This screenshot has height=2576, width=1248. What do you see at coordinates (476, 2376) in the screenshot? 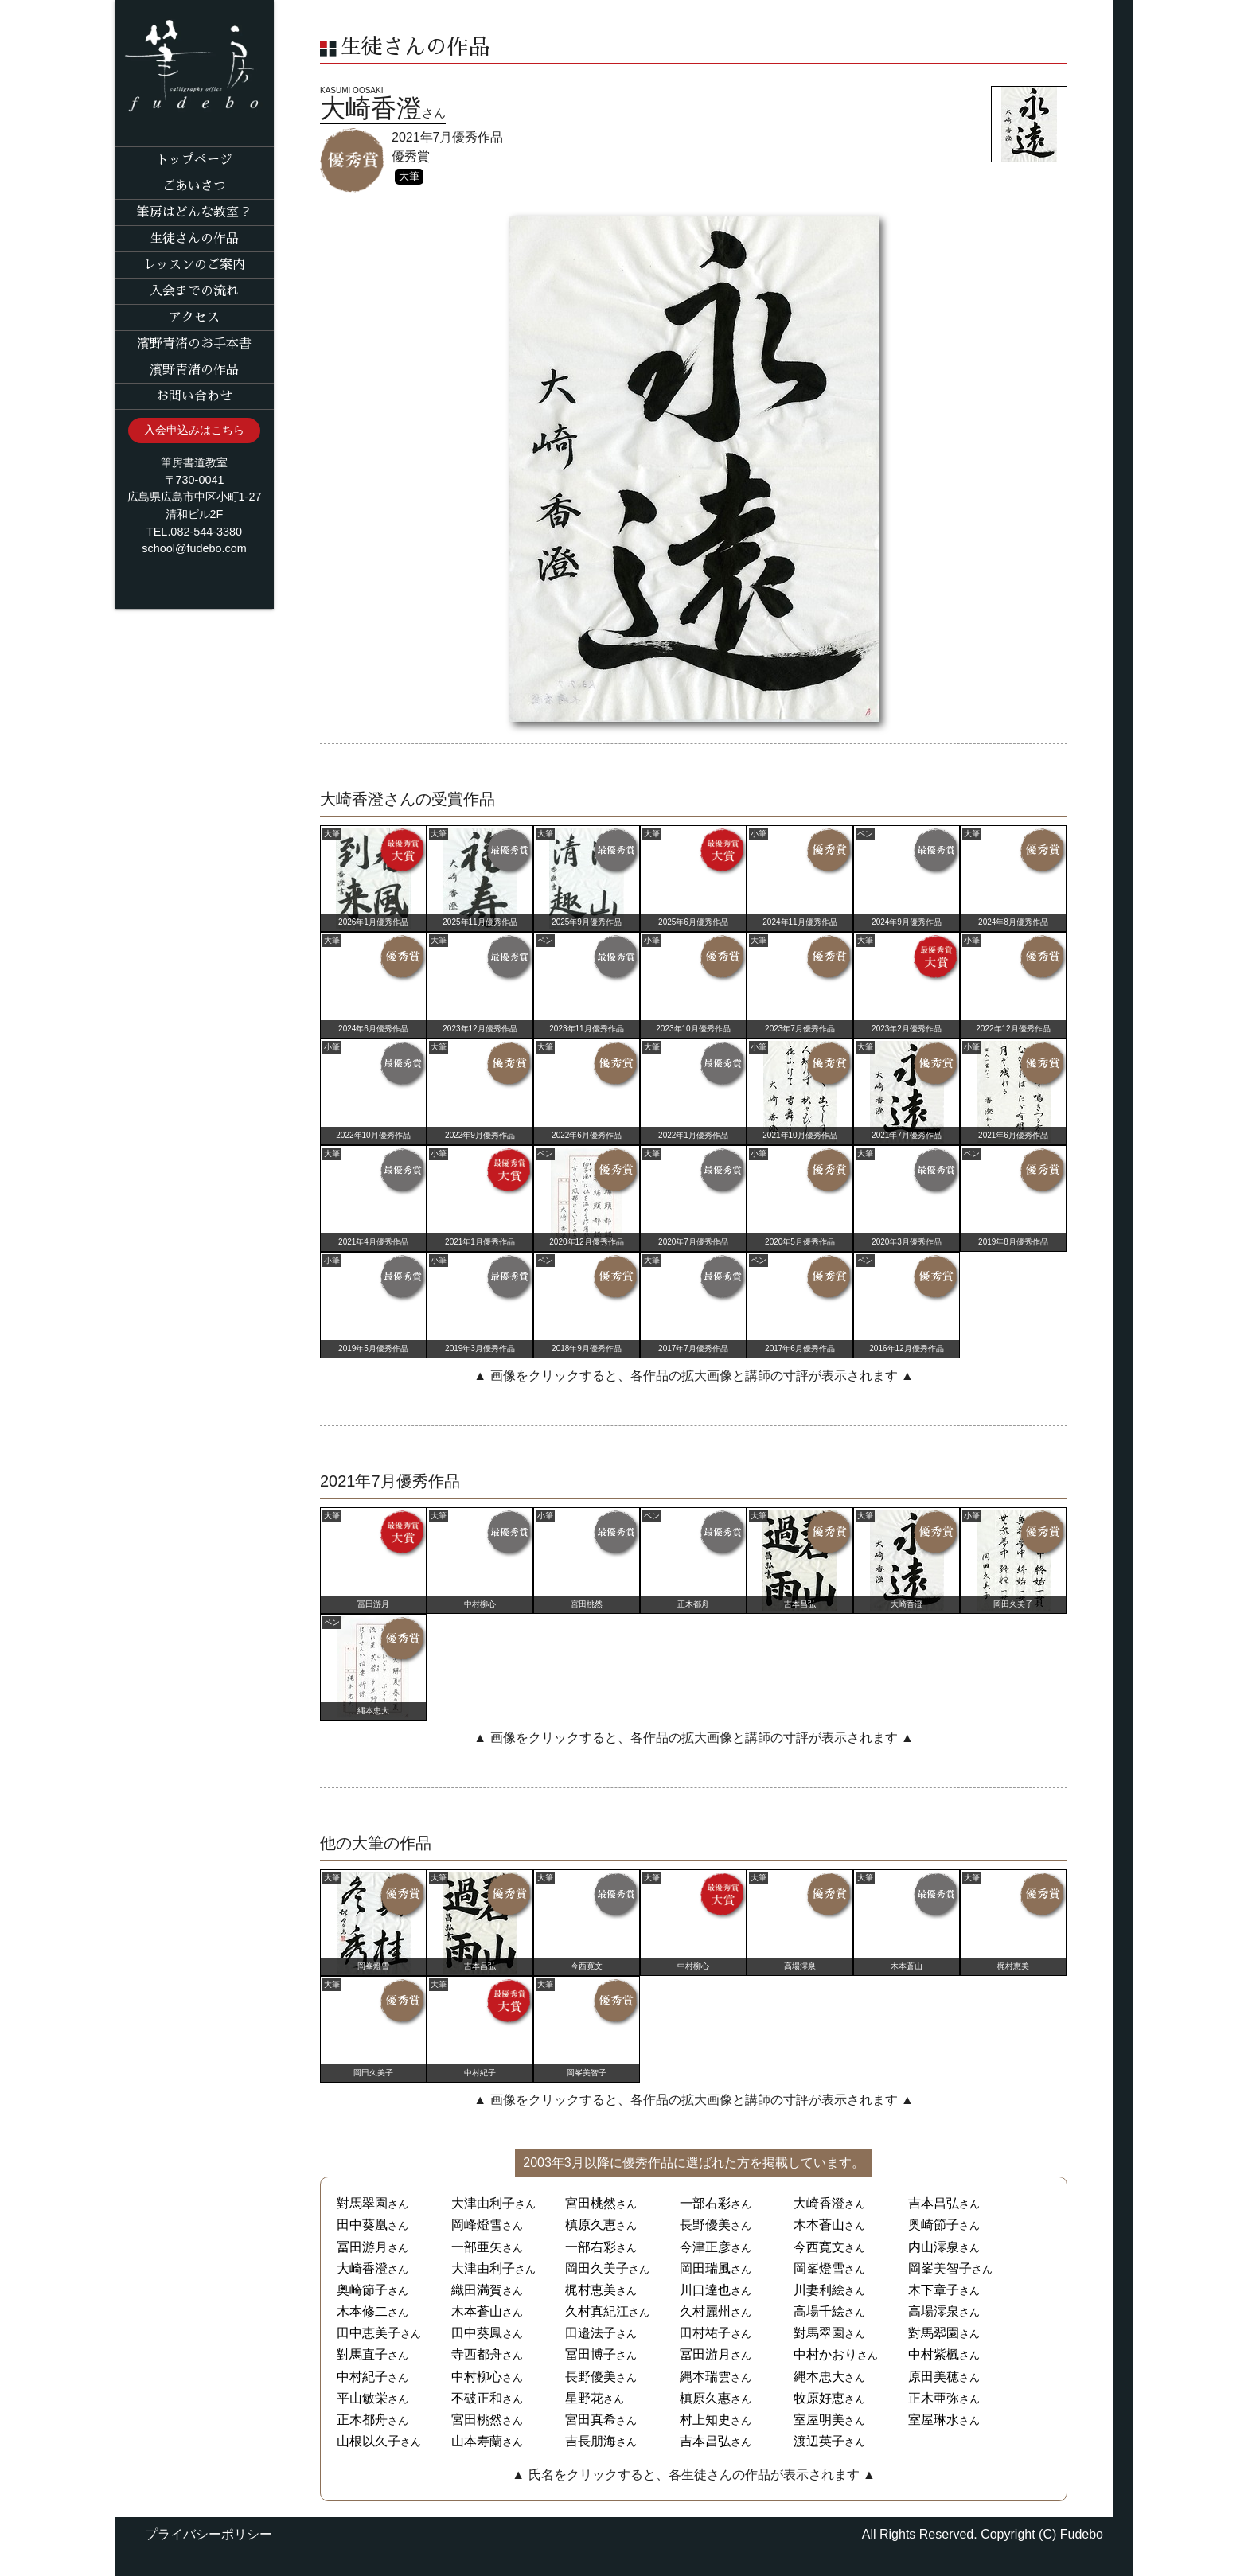
I see `中村柳心` at bounding box center [476, 2376].